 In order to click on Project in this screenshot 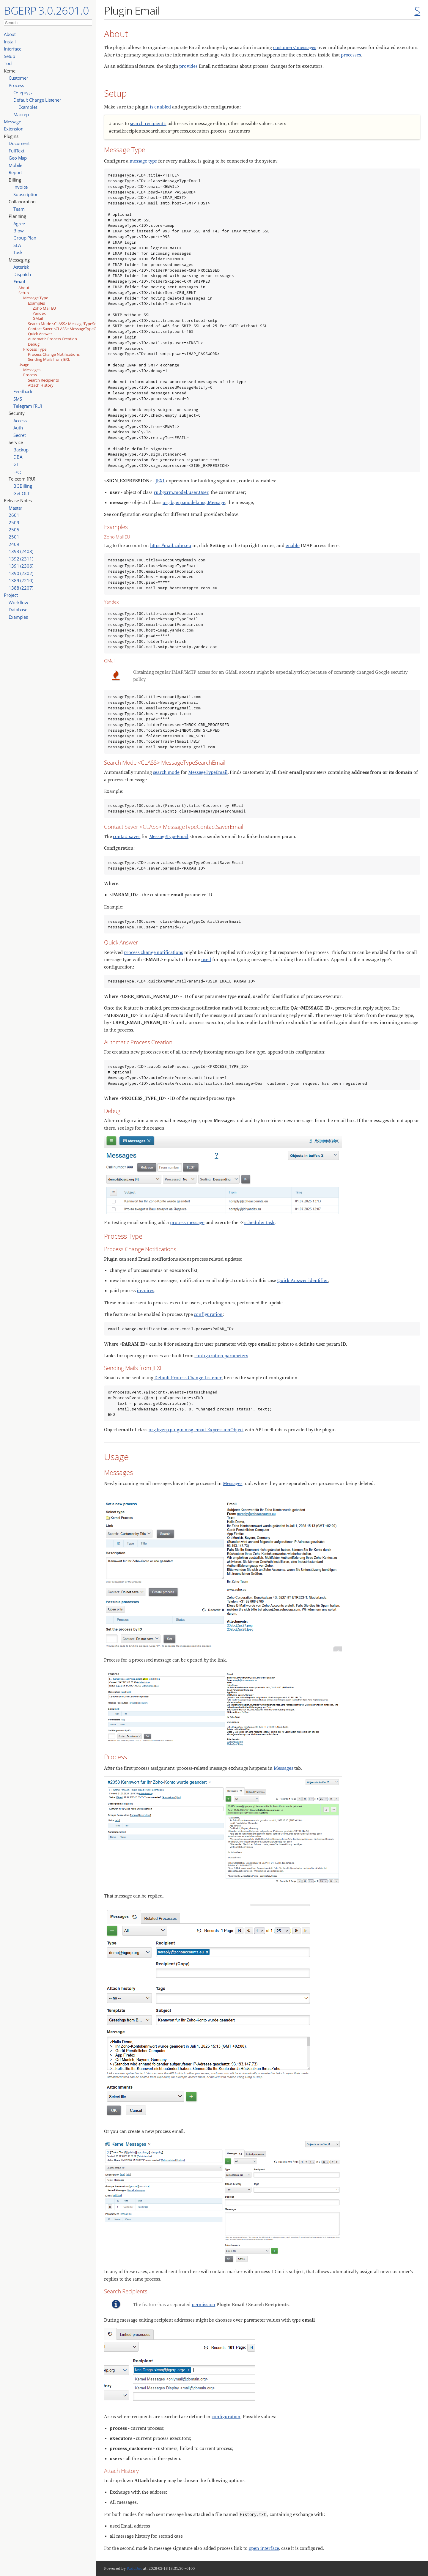, I will do `click(11, 595)`.